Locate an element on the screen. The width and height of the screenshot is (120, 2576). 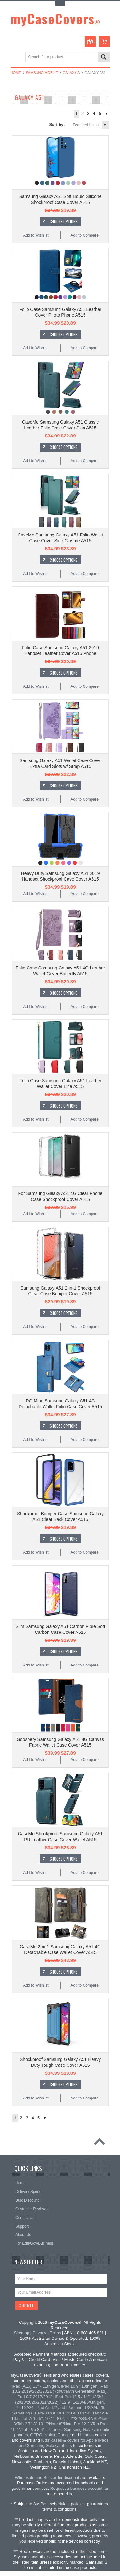
Home is located at coordinates (16, 73).